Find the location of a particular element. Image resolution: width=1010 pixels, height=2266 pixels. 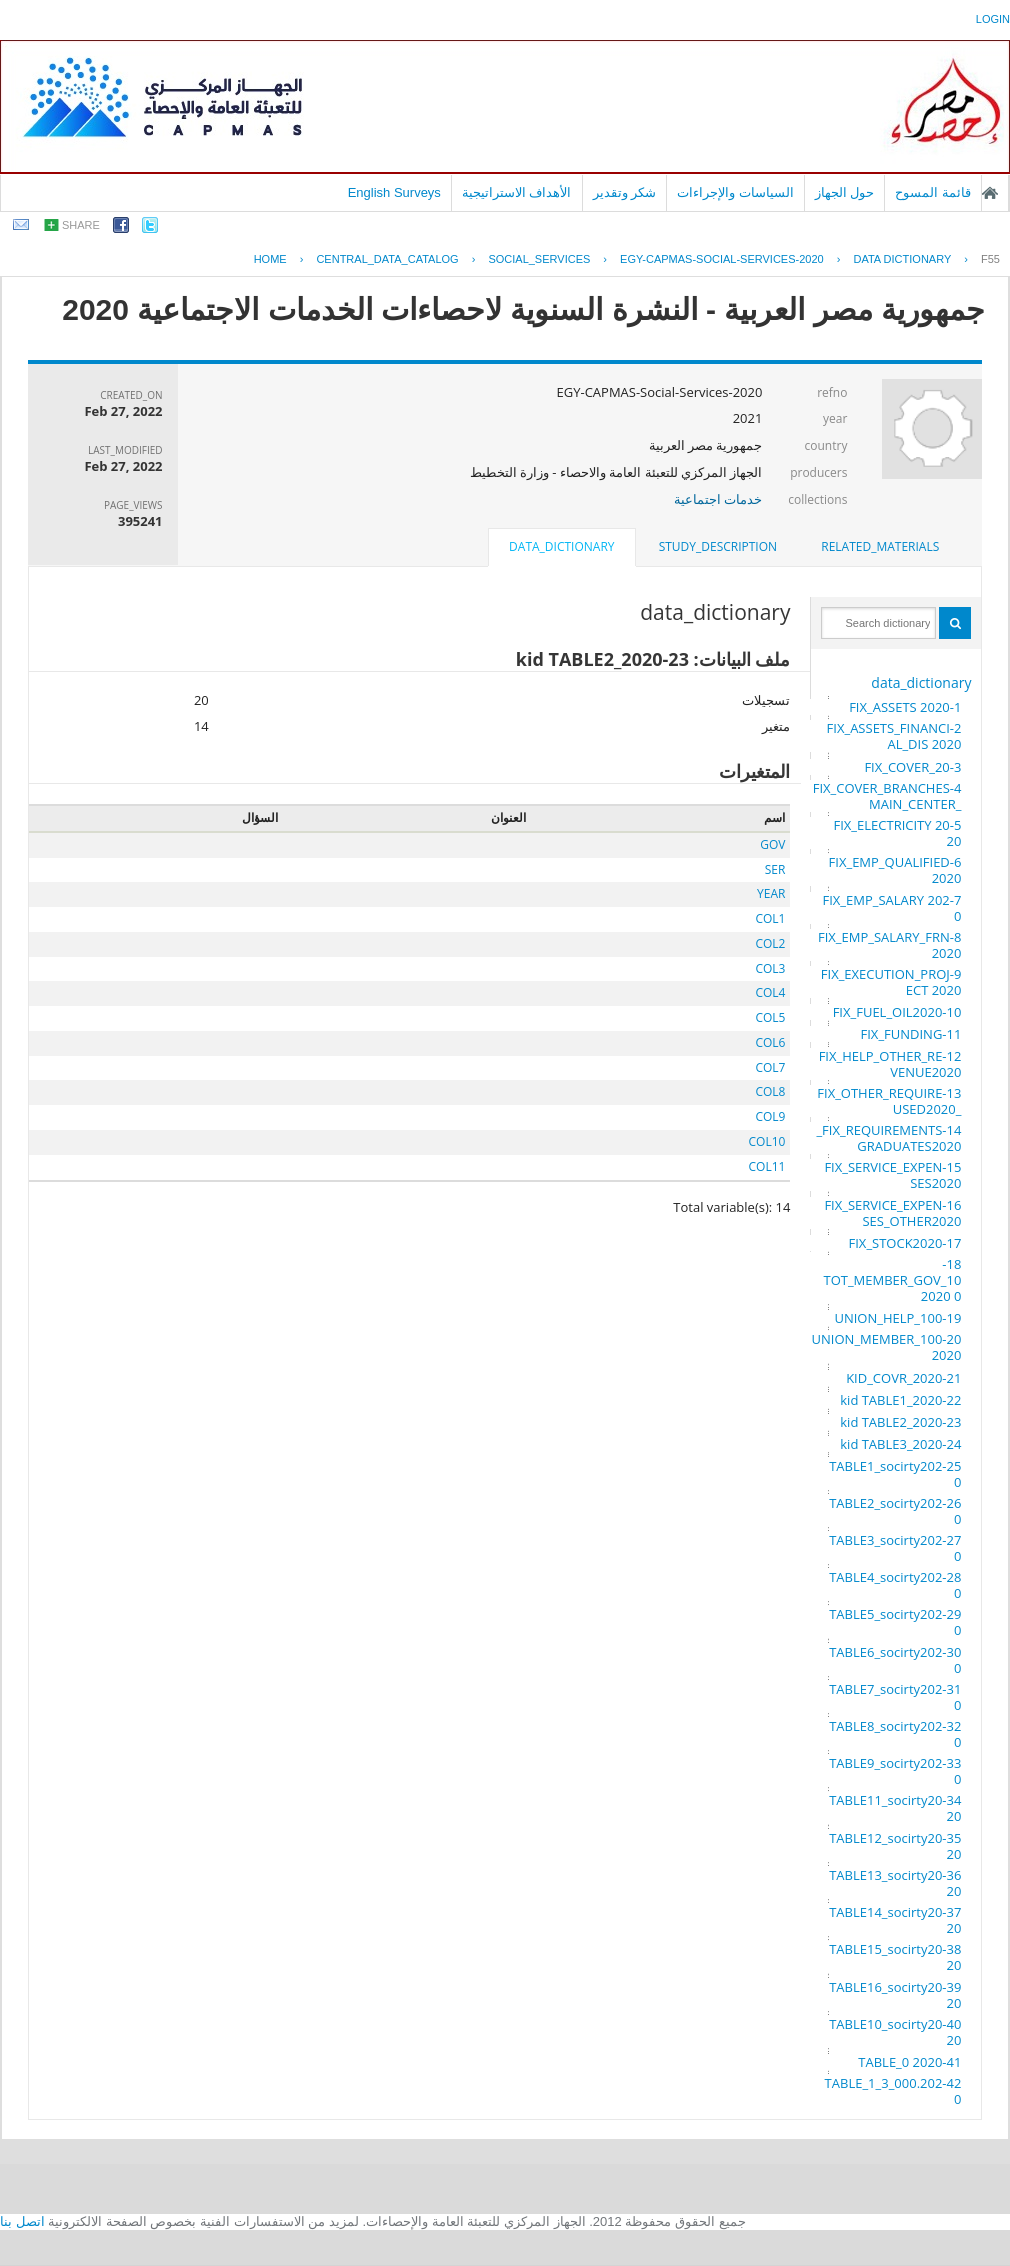

4-FIX_COVER_BRANCHES_MAIN_CENTER is located at coordinates (887, 796).